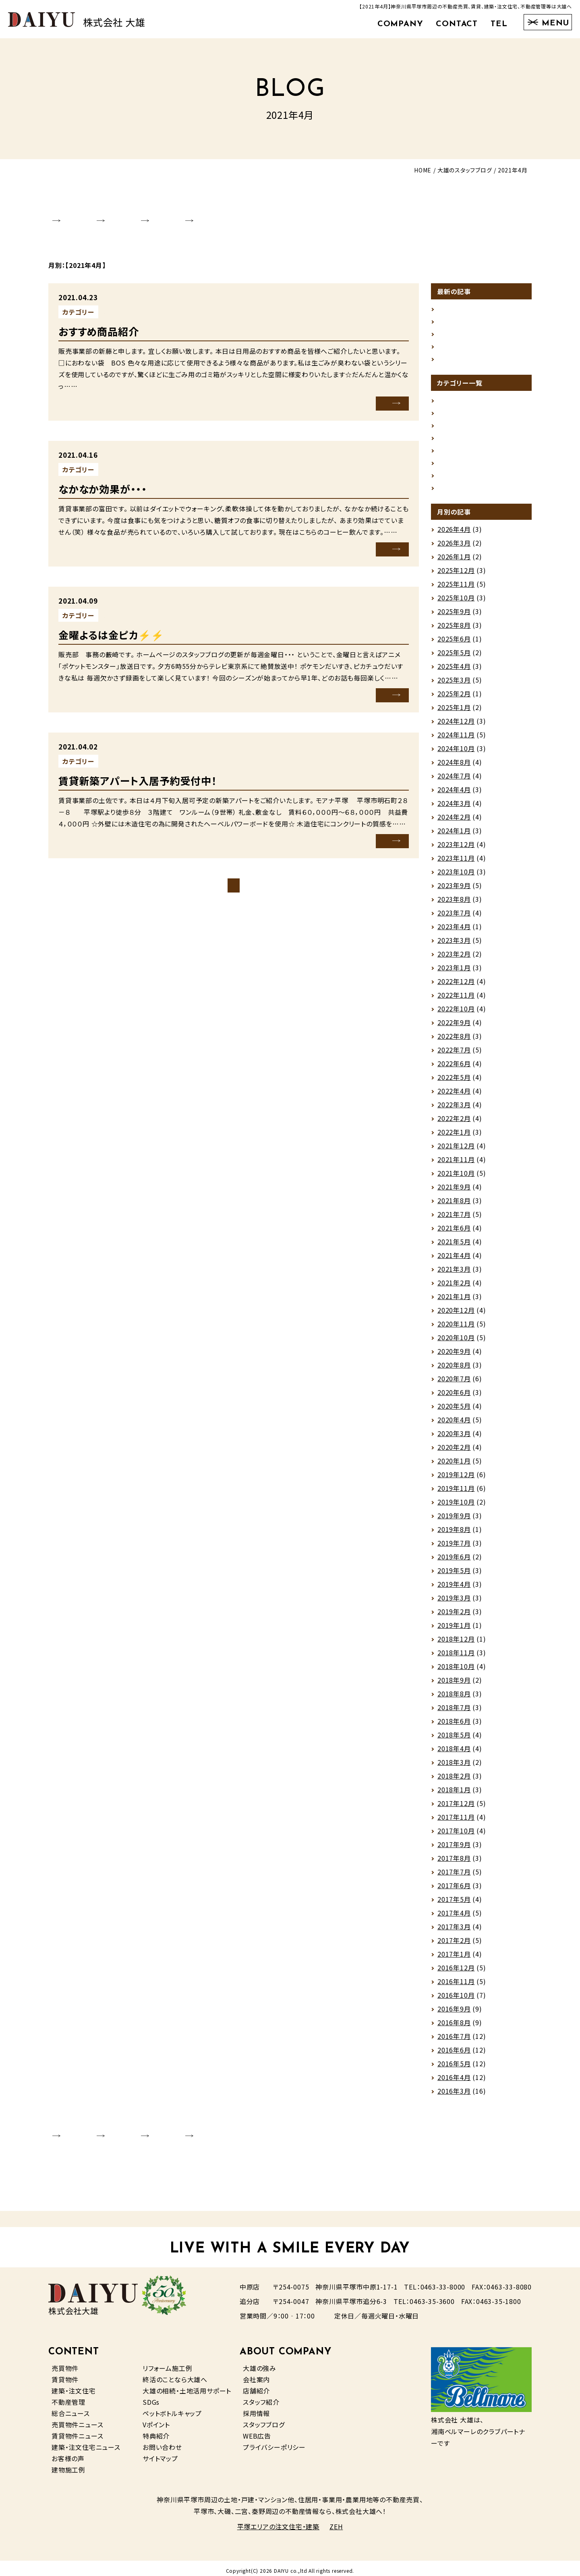 The width and height of the screenshot is (580, 2576). I want to click on 会社案内, so click(256, 2374).